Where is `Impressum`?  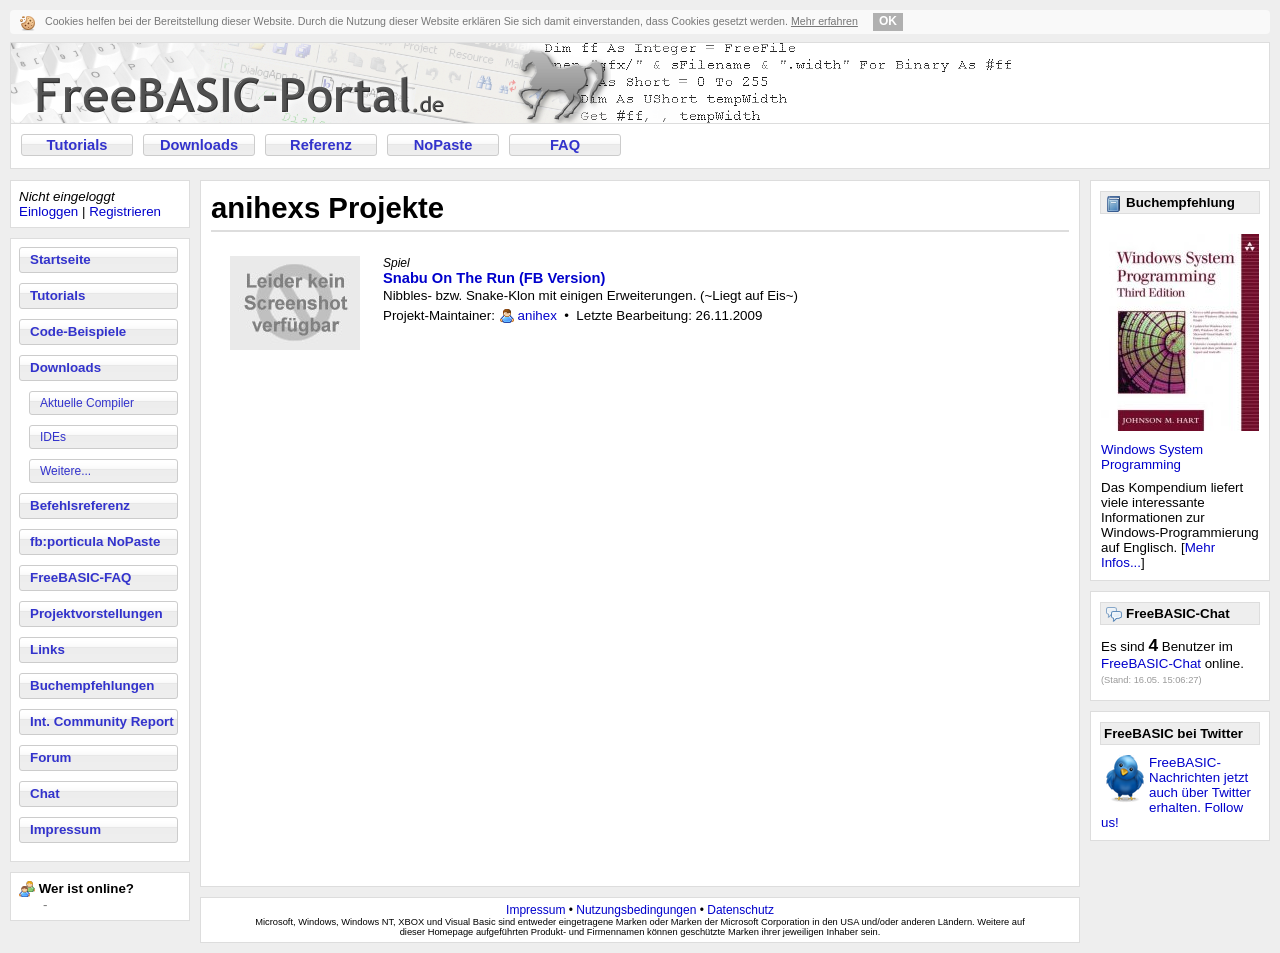
Impressum is located at coordinates (65, 829).